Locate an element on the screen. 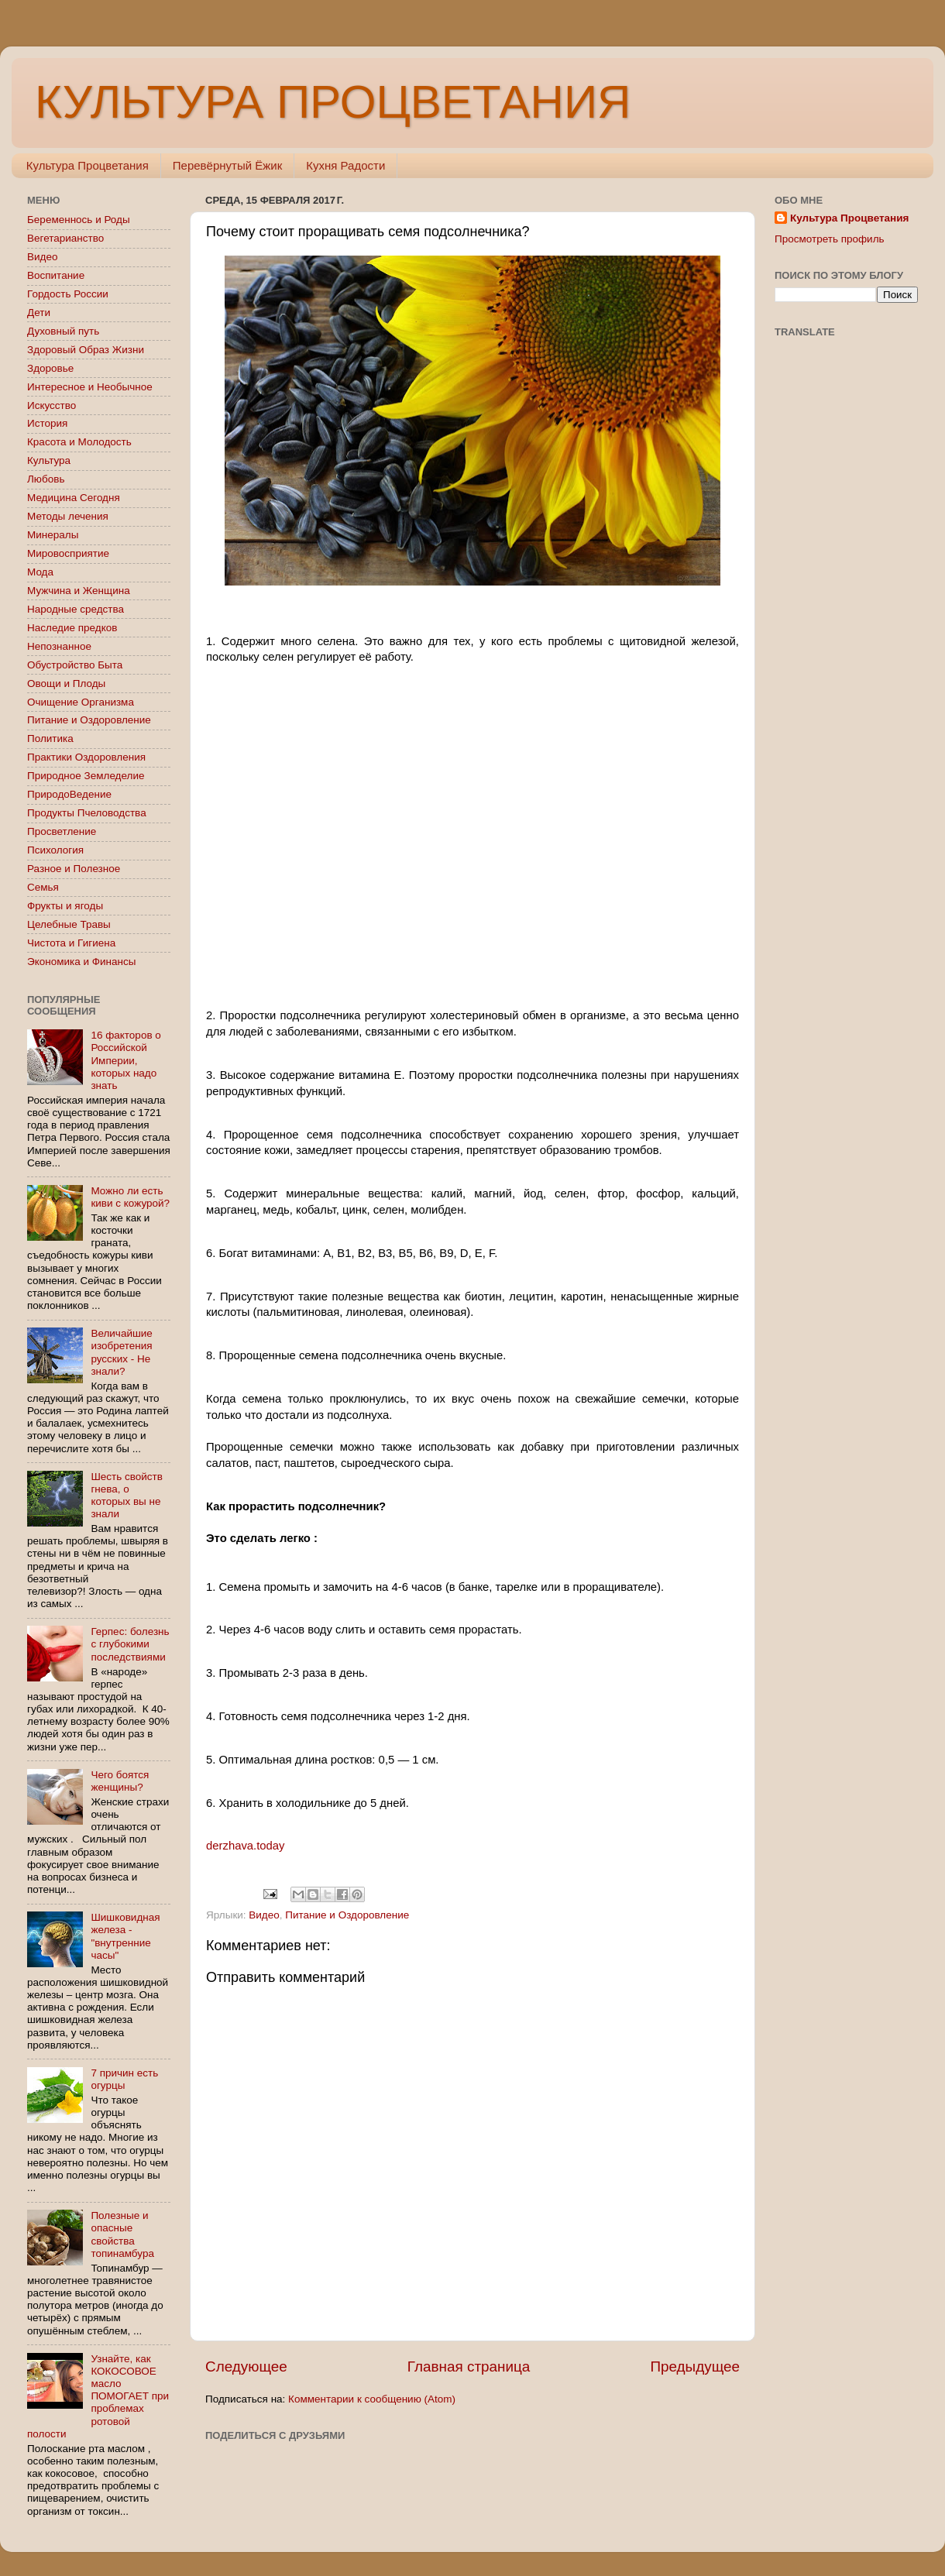 This screenshot has height=2576, width=945. Перевёрнутый Ёжик is located at coordinates (227, 165).